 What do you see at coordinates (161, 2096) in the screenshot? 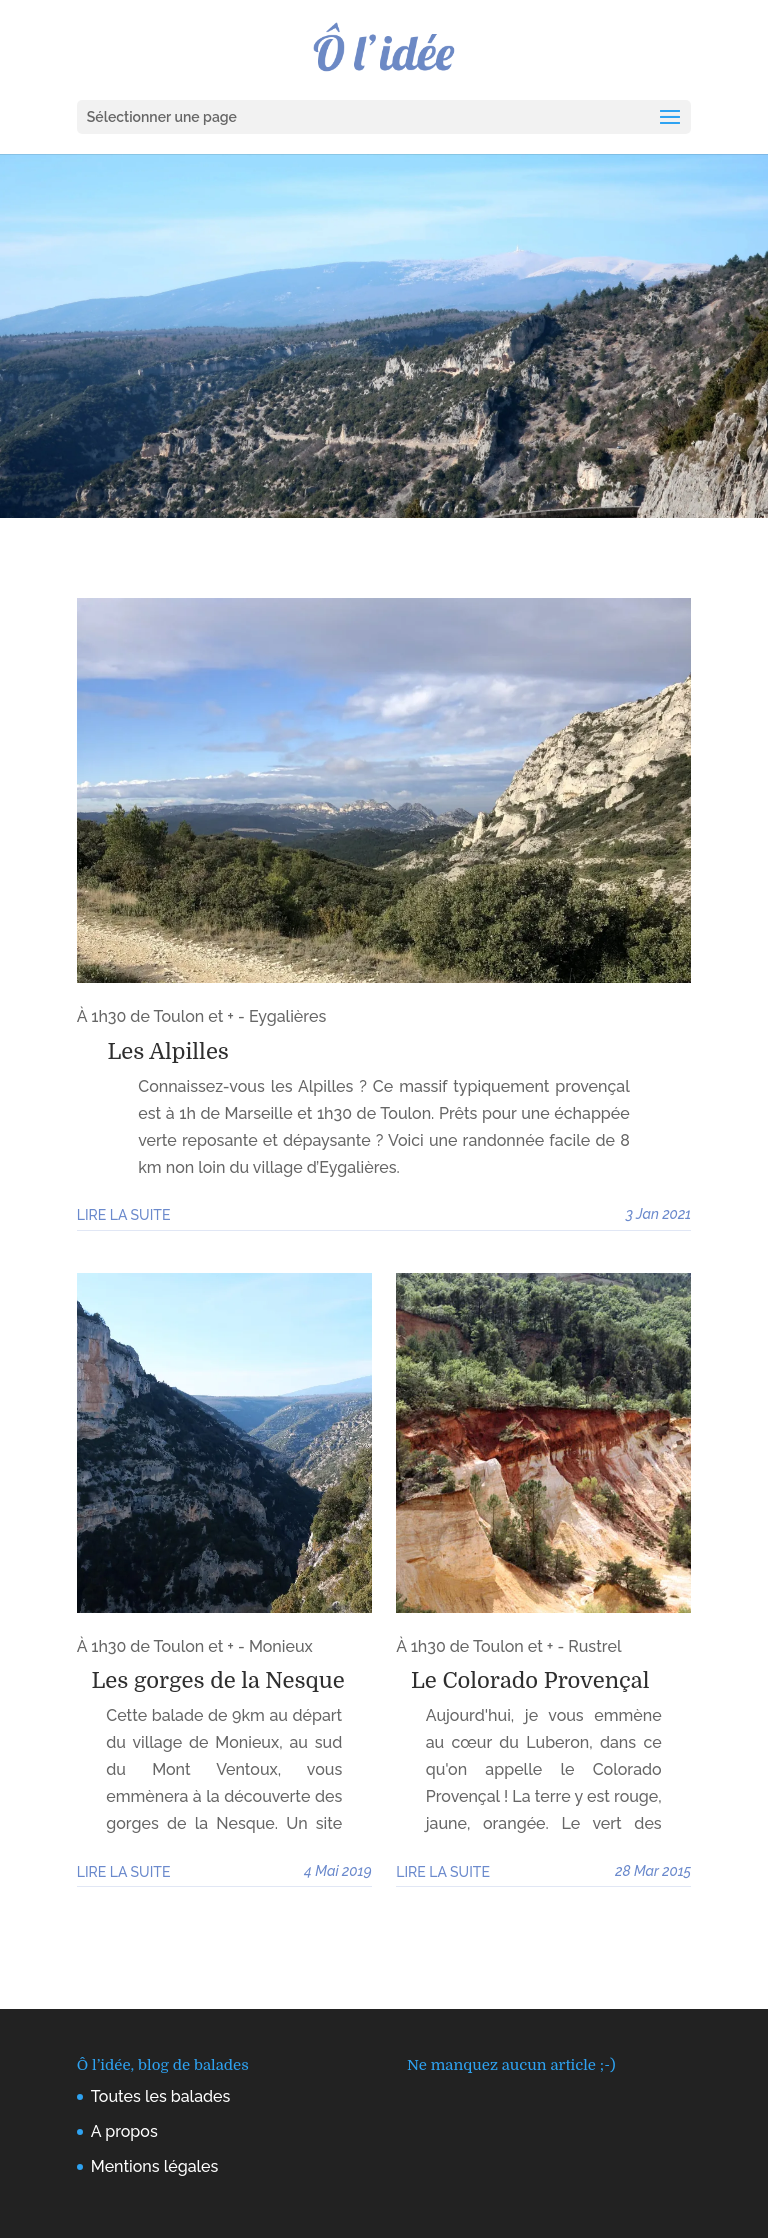
I see `Toutes les balades` at bounding box center [161, 2096].